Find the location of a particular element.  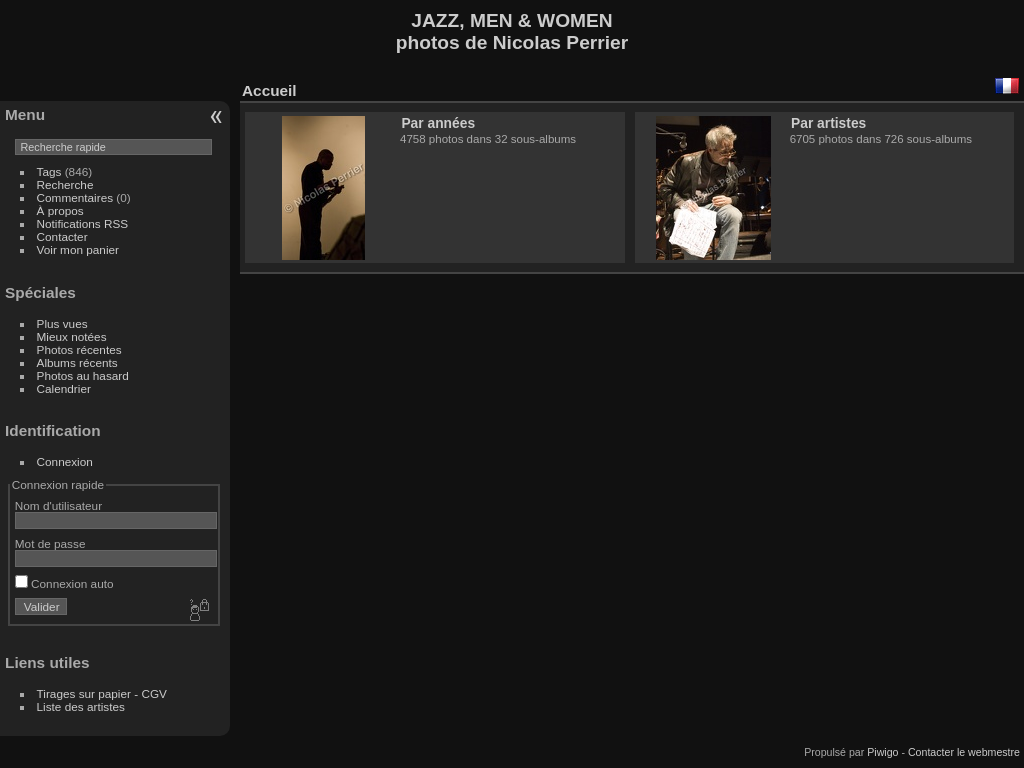

Voir mon panier is located at coordinates (78, 249).